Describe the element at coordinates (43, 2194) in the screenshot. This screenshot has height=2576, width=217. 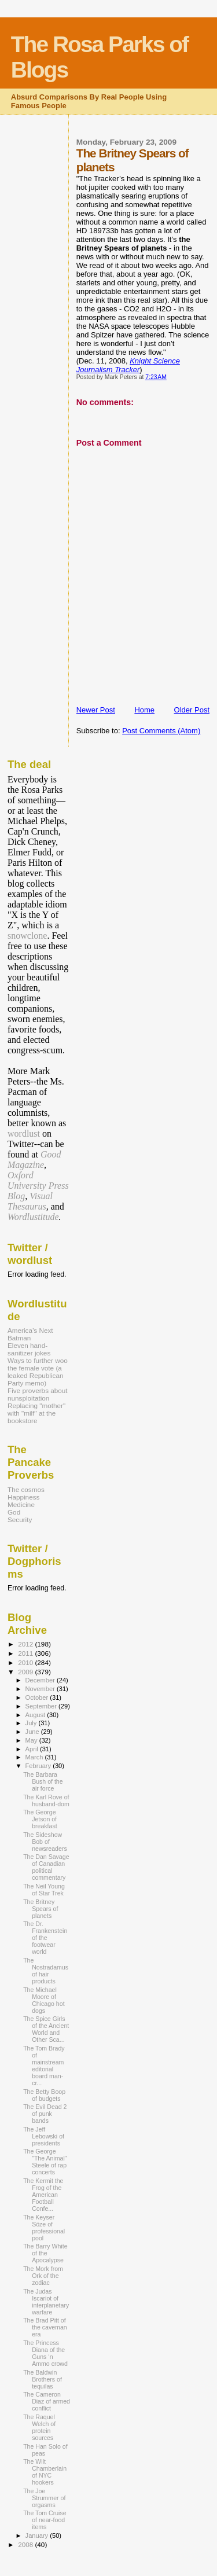
I see `The Kermit the Frog of the American Football Confe...` at that location.